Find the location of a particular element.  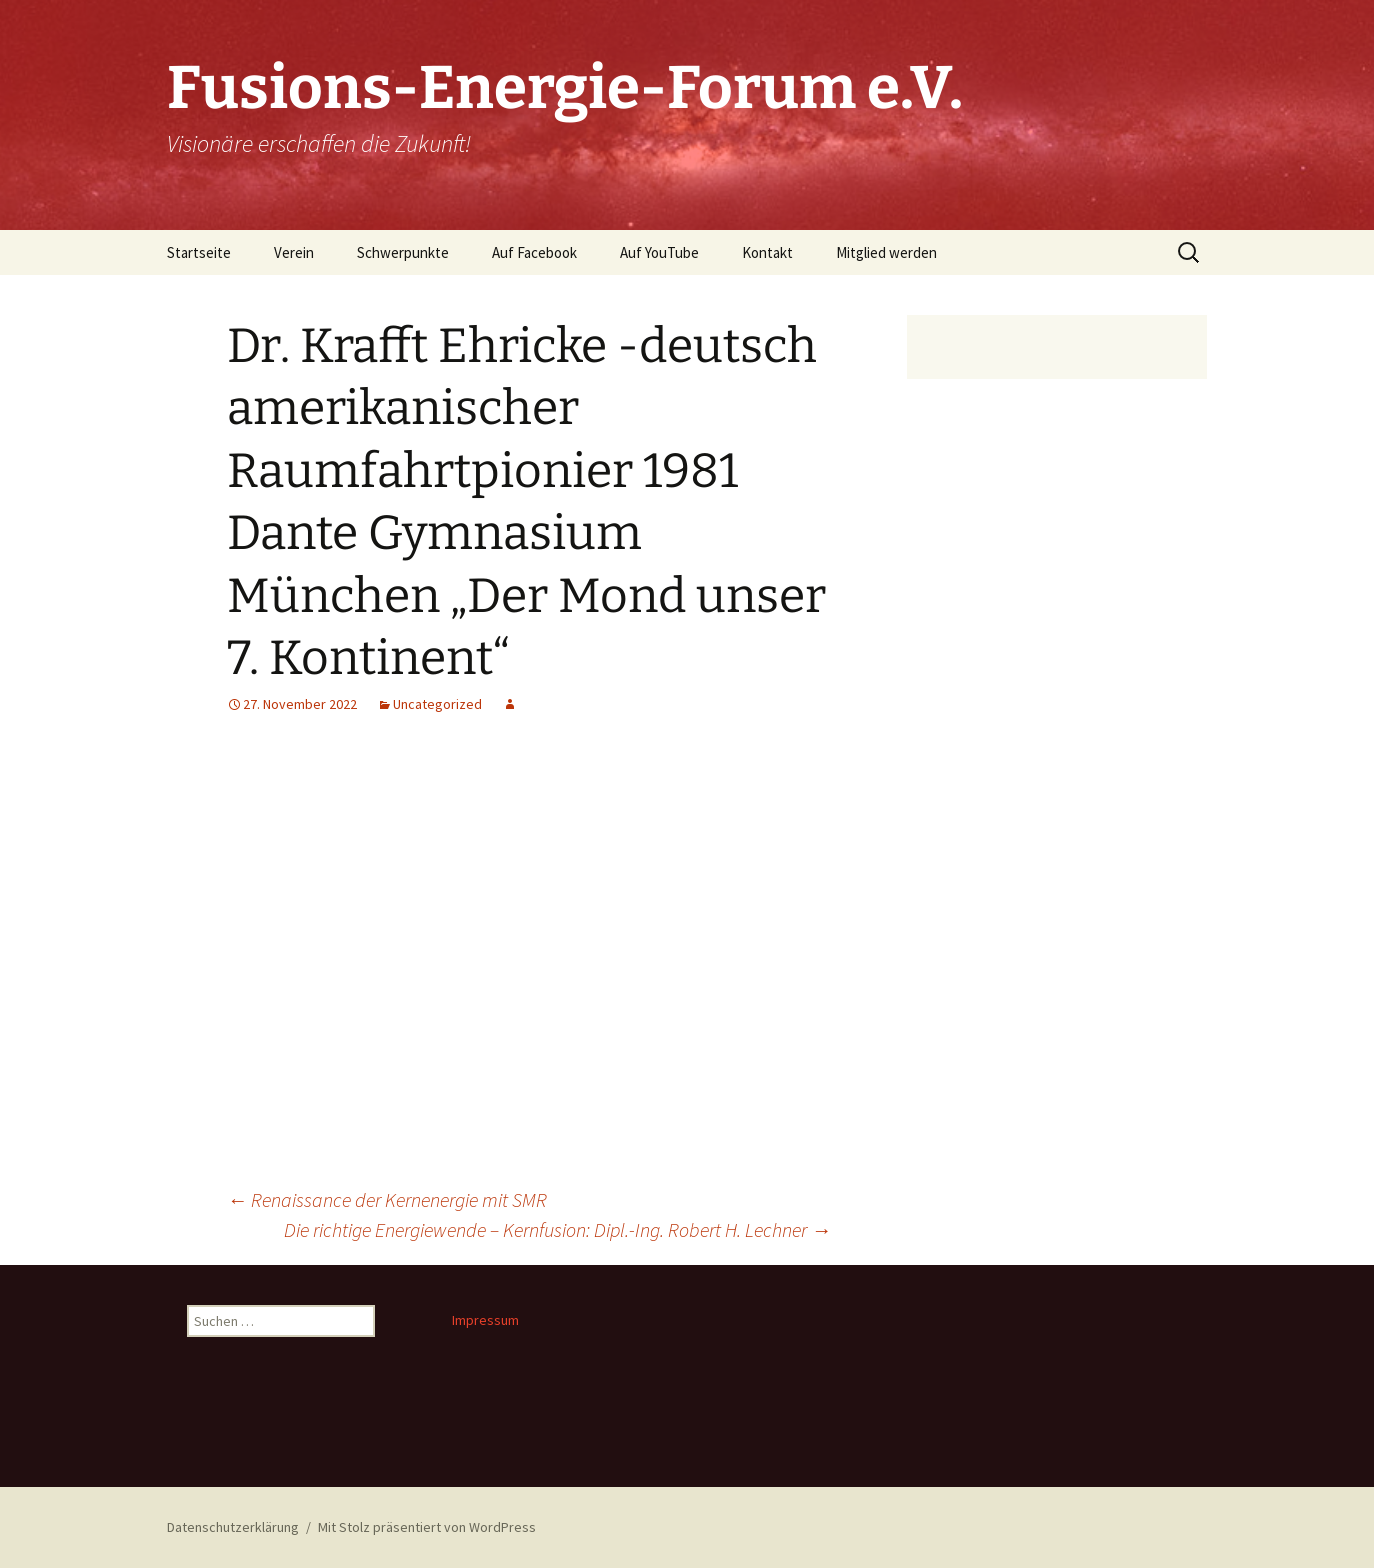

Uncategorized is located at coordinates (437, 704).